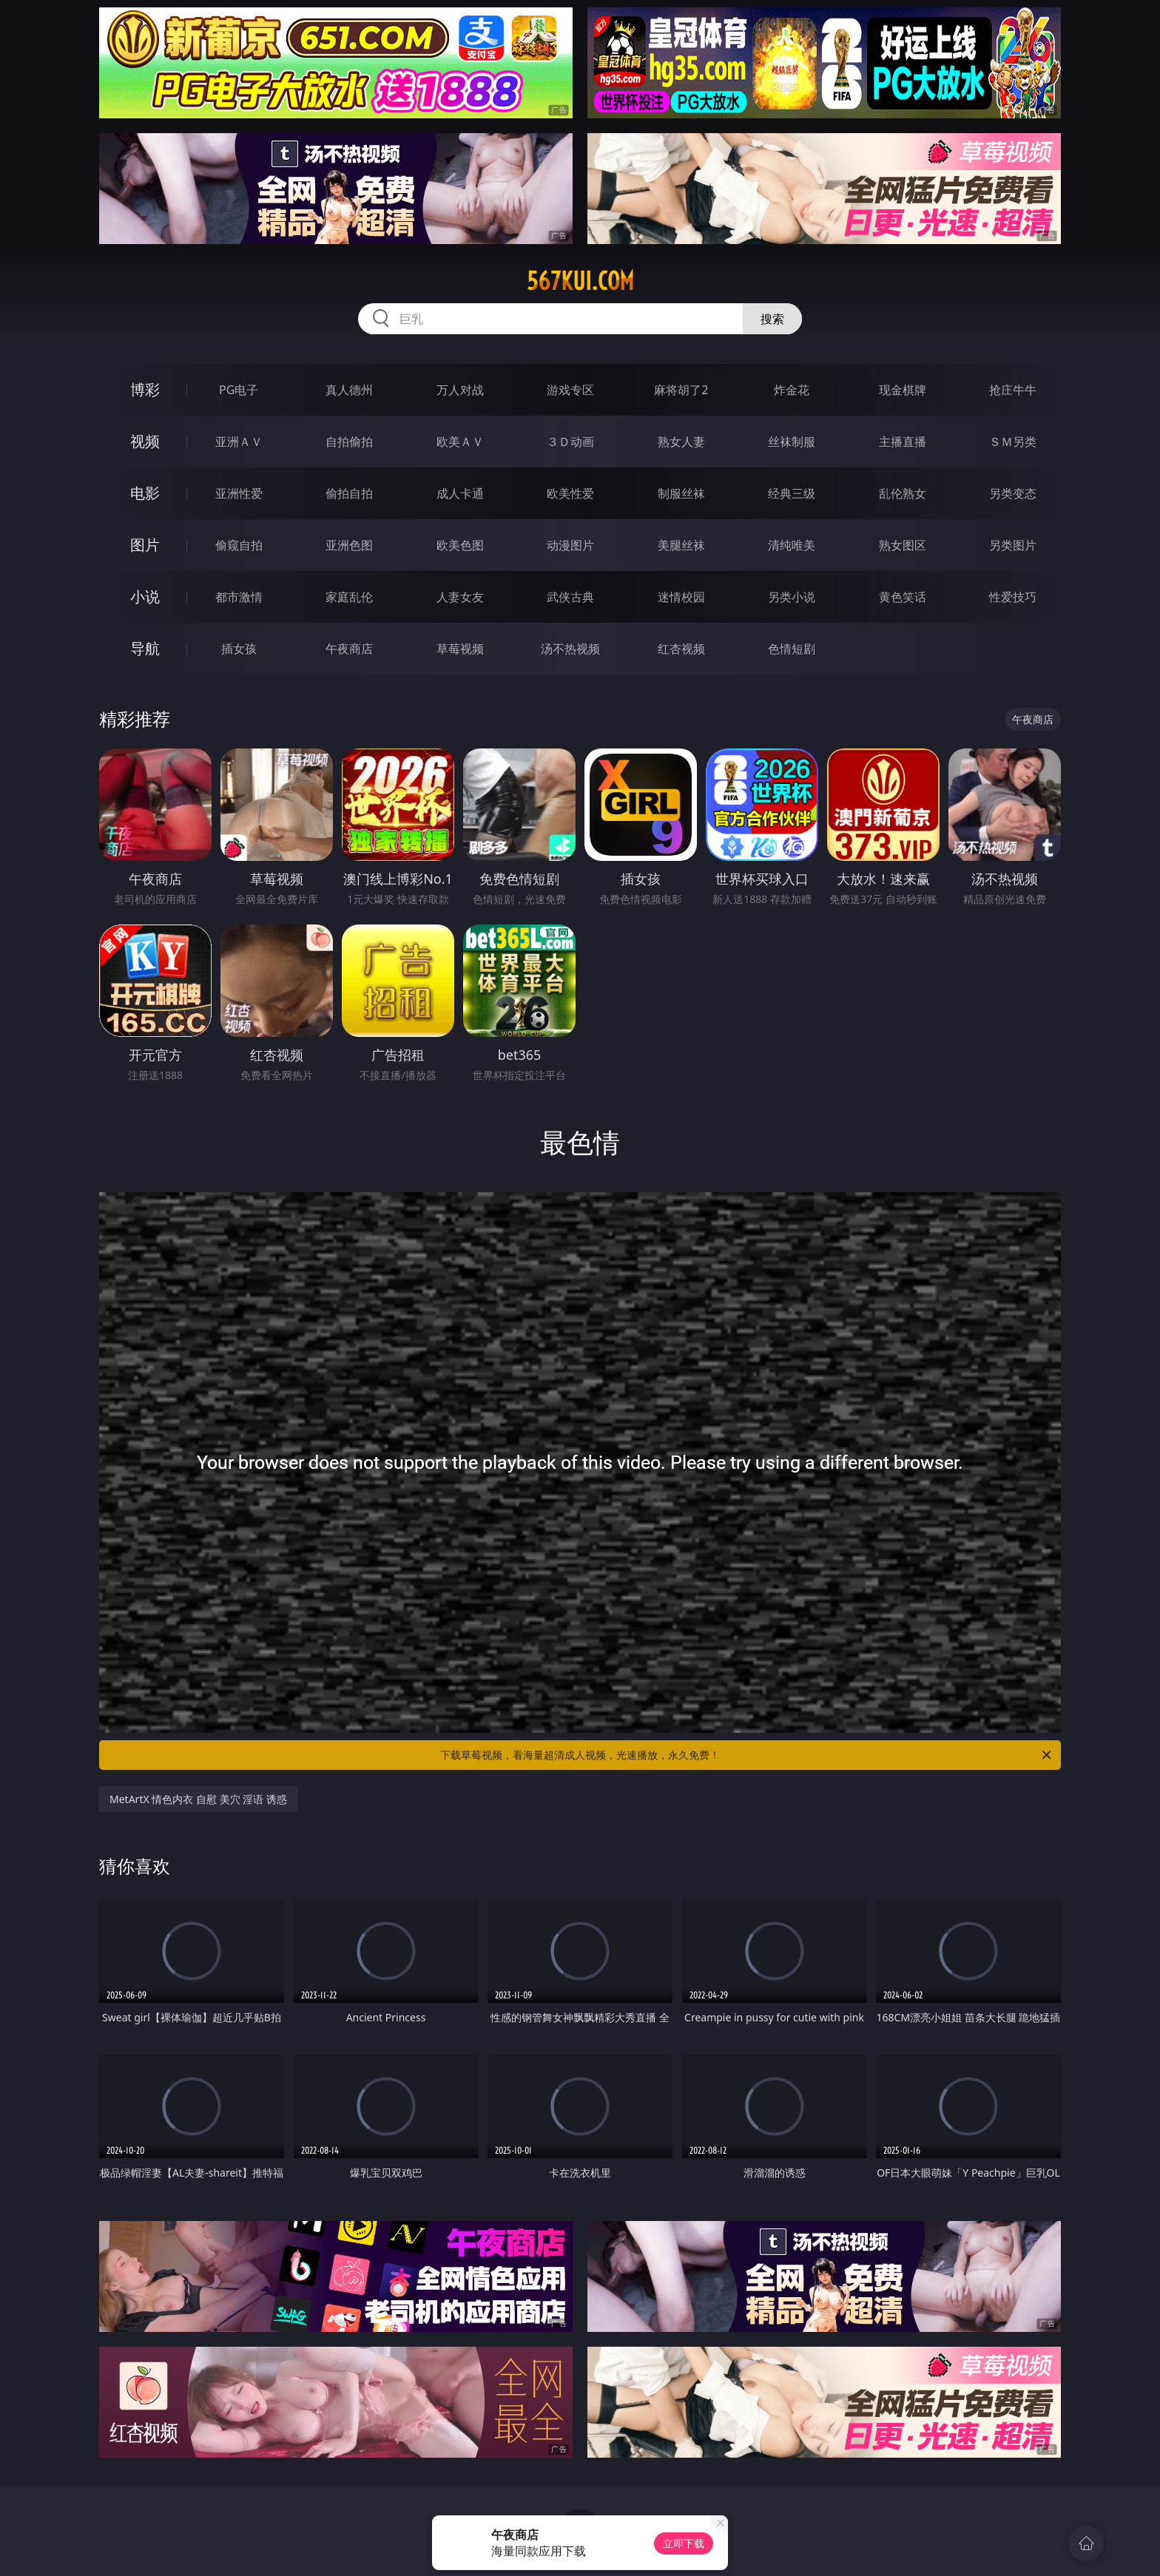 The height and width of the screenshot is (2576, 1160). I want to click on 炸金花, so click(791, 390).